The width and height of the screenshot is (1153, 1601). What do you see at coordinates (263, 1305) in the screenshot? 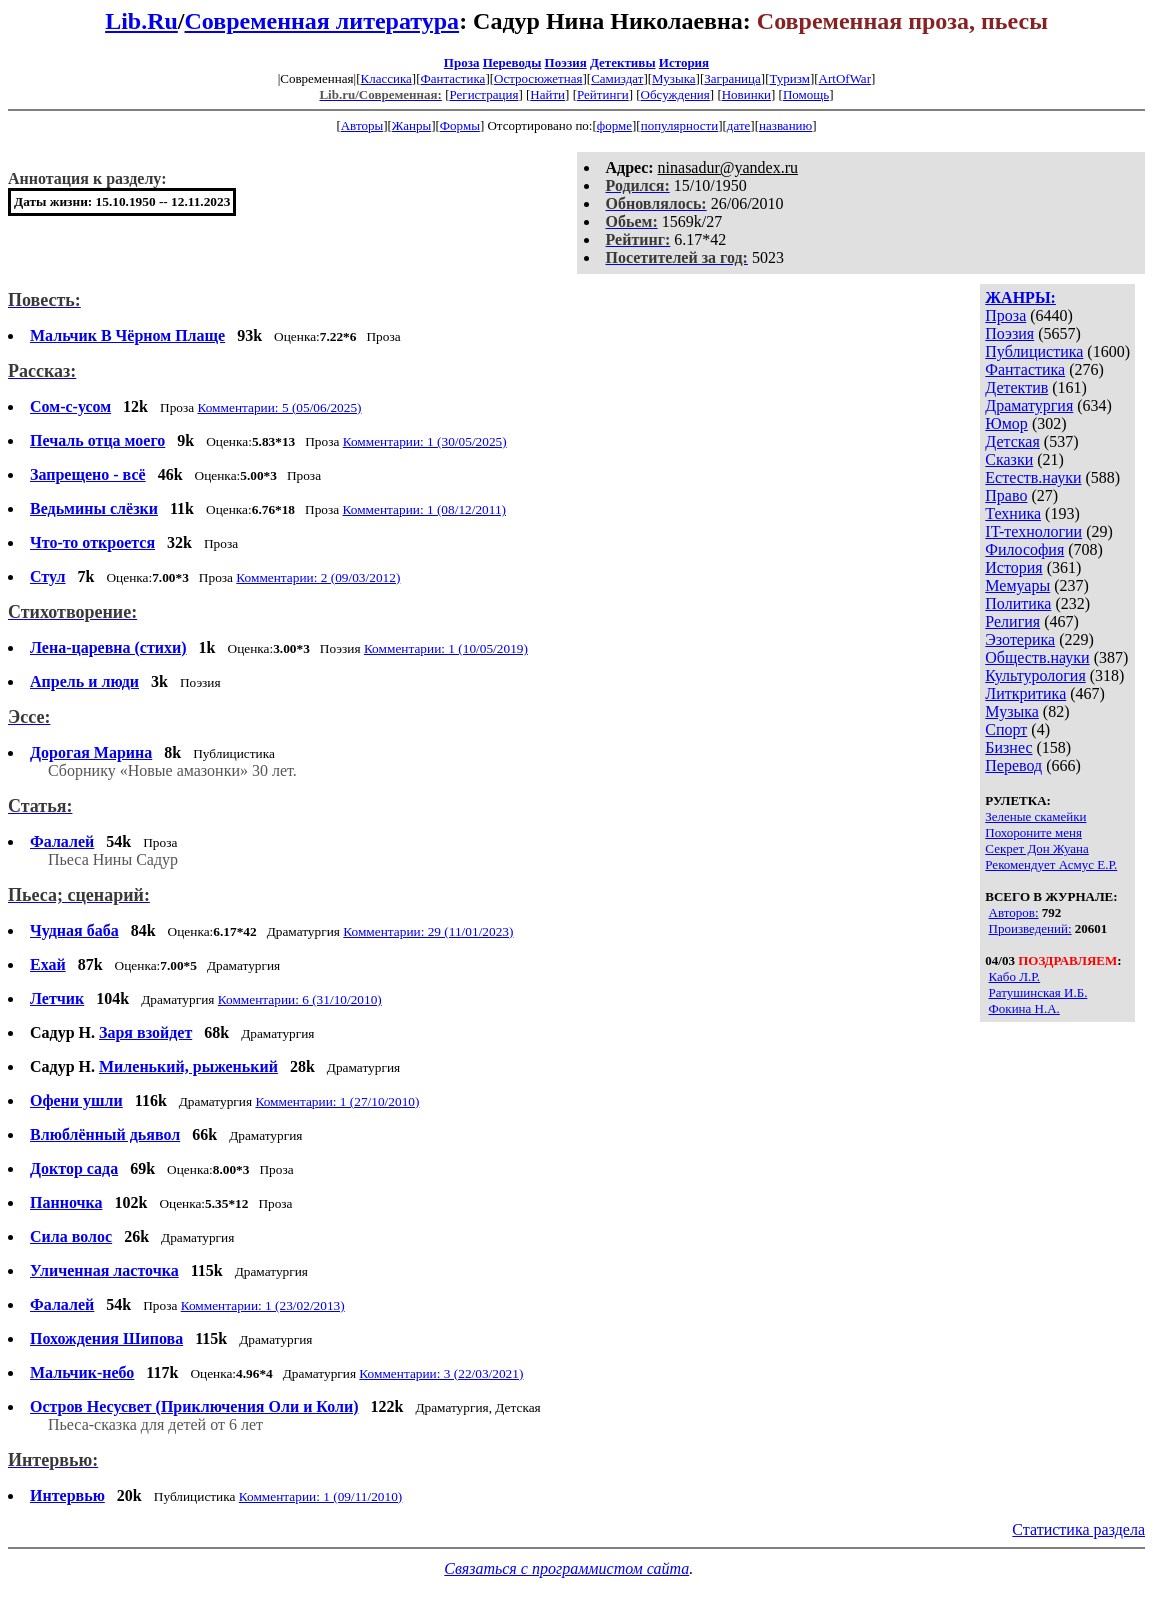
I see `Комментарии: 1 (23/02/2013)` at bounding box center [263, 1305].